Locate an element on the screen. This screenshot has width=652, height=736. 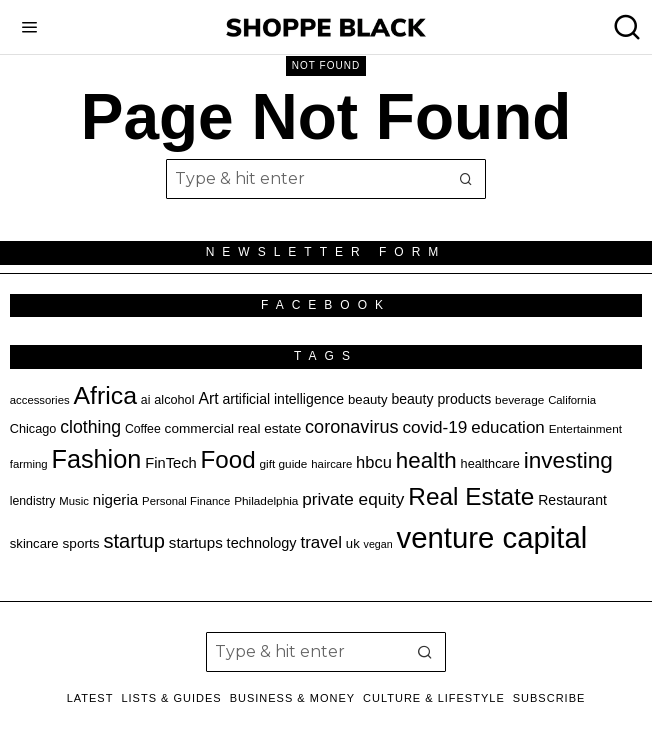
Entertainment [Entertainment (18 items)] is located at coordinates (585, 428).